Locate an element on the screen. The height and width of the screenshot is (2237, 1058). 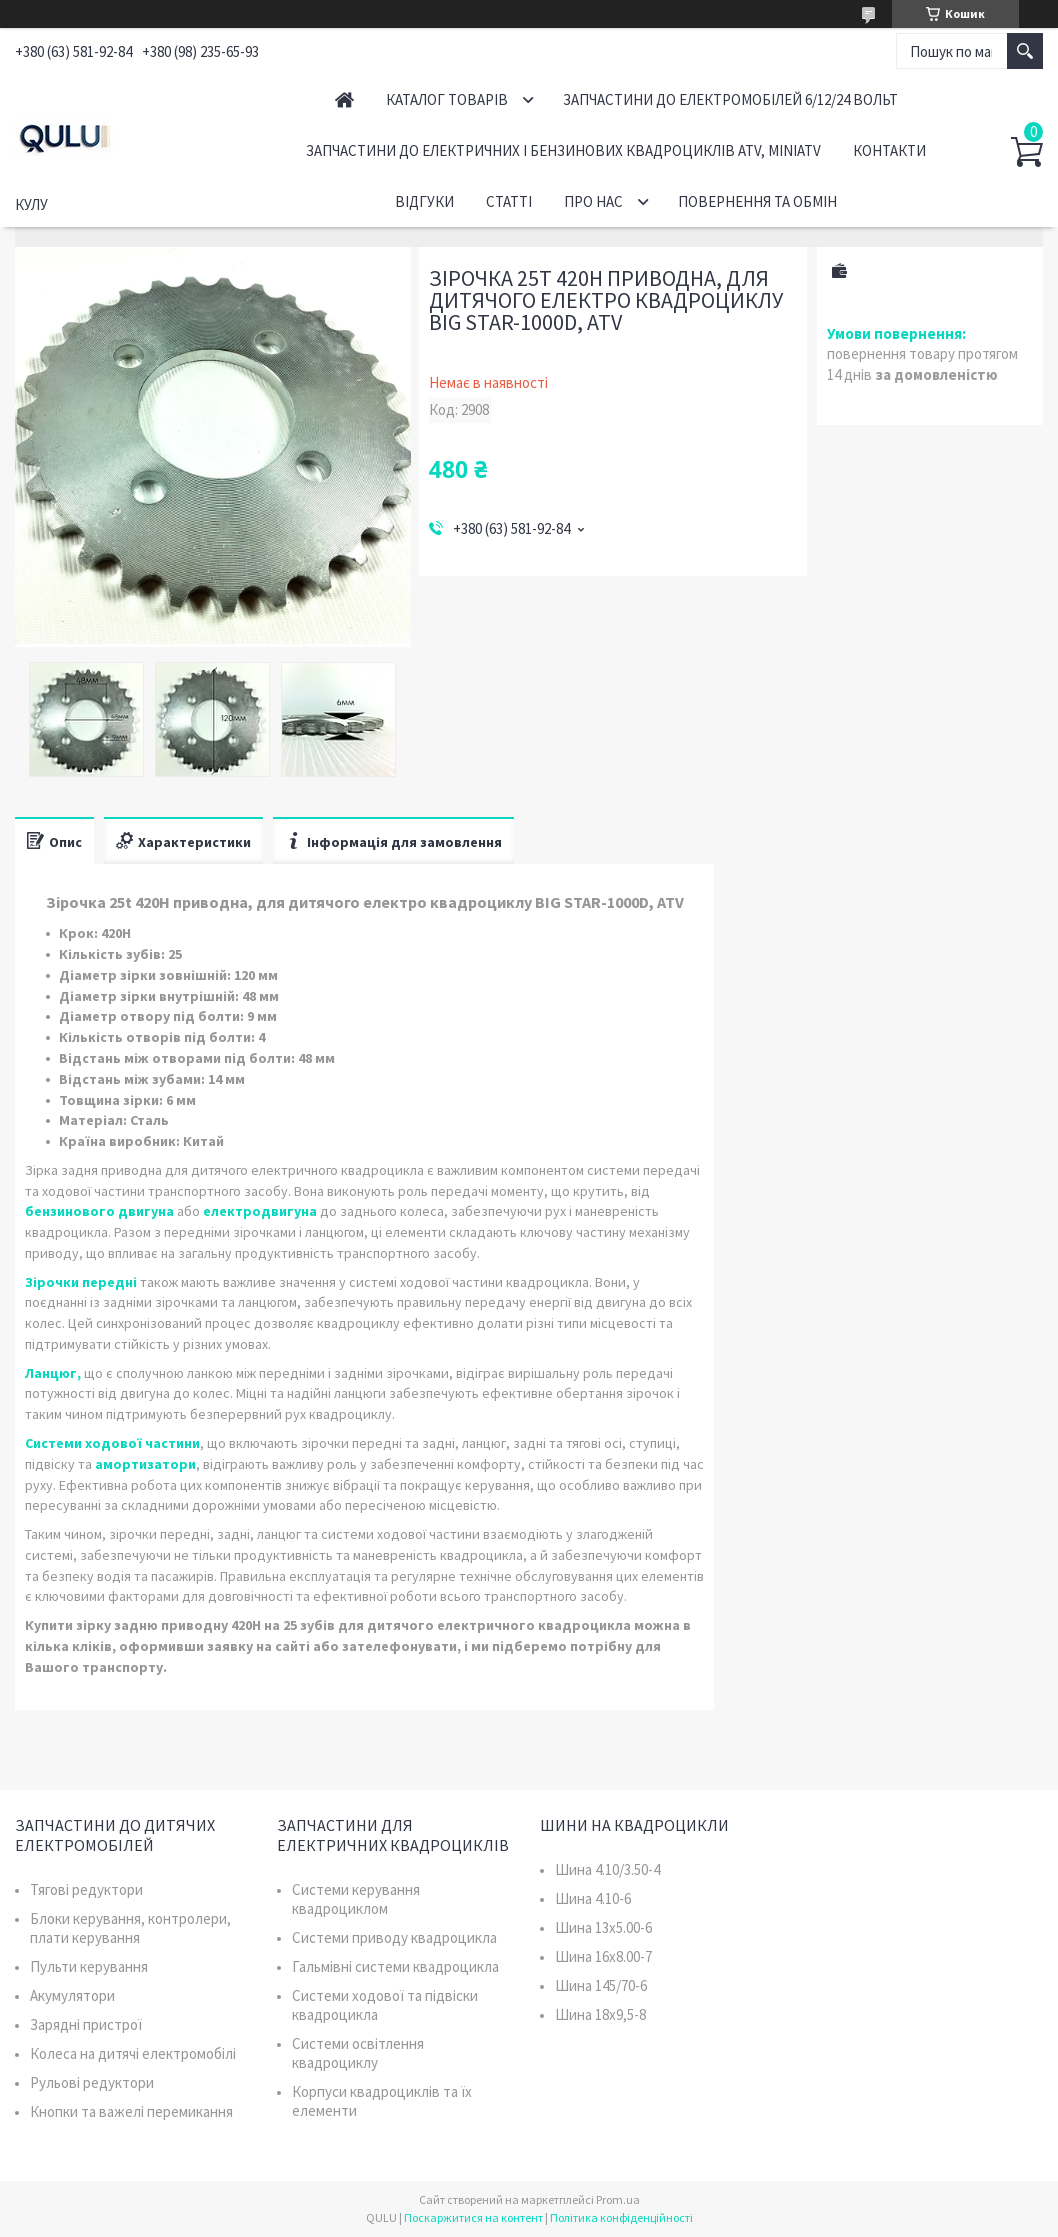
Кнопки та важелі перемикання is located at coordinates (131, 2111).